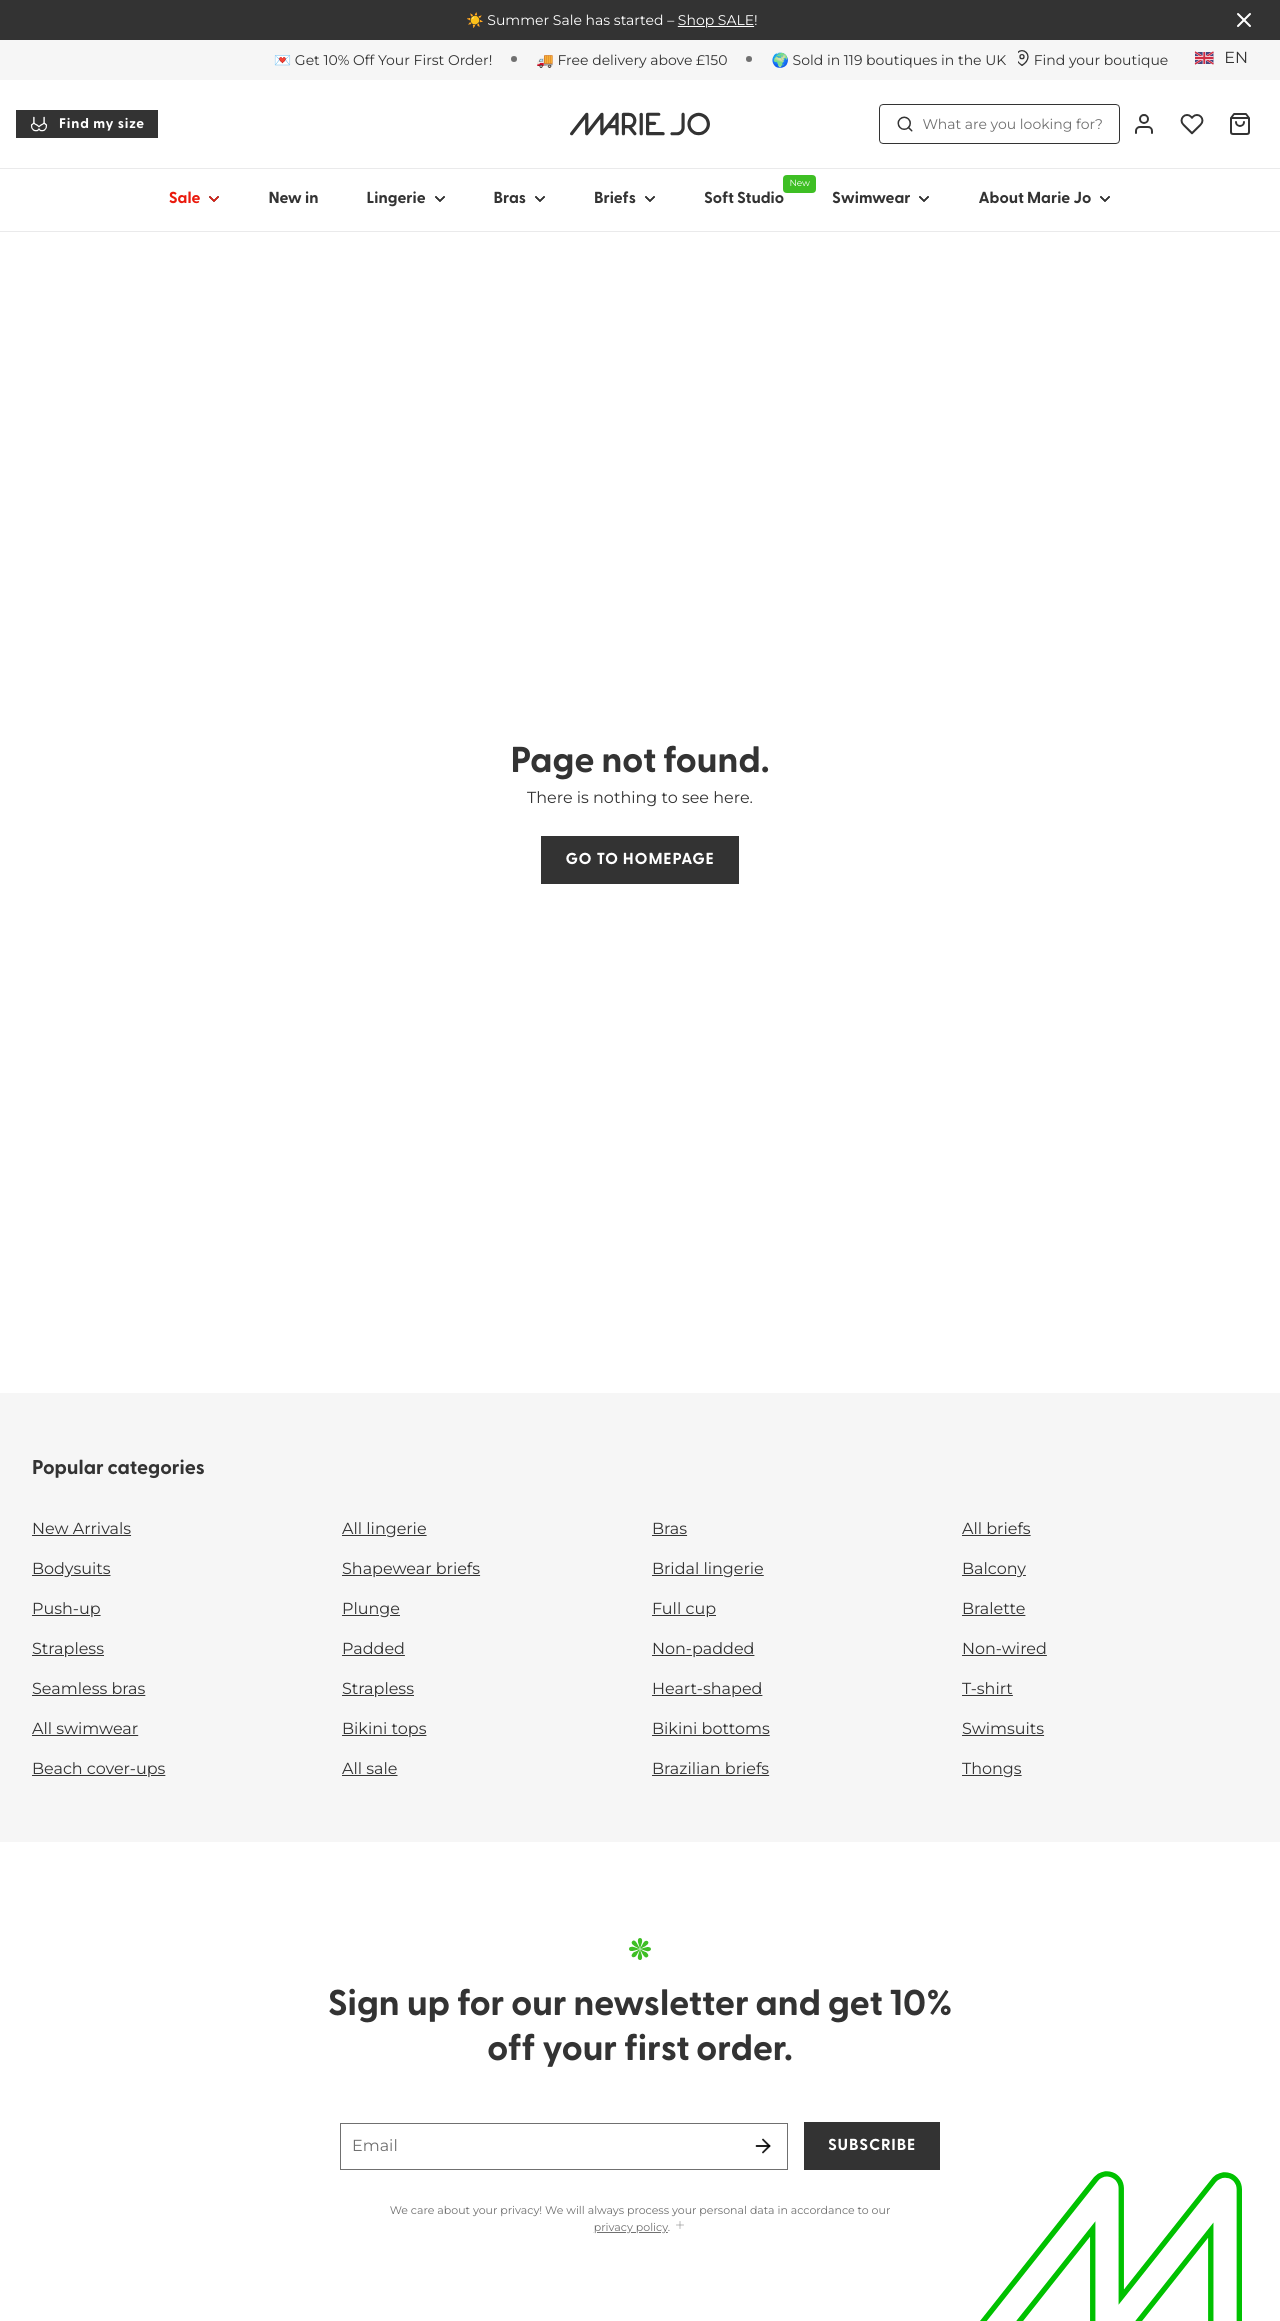  I want to click on New in, so click(293, 199).